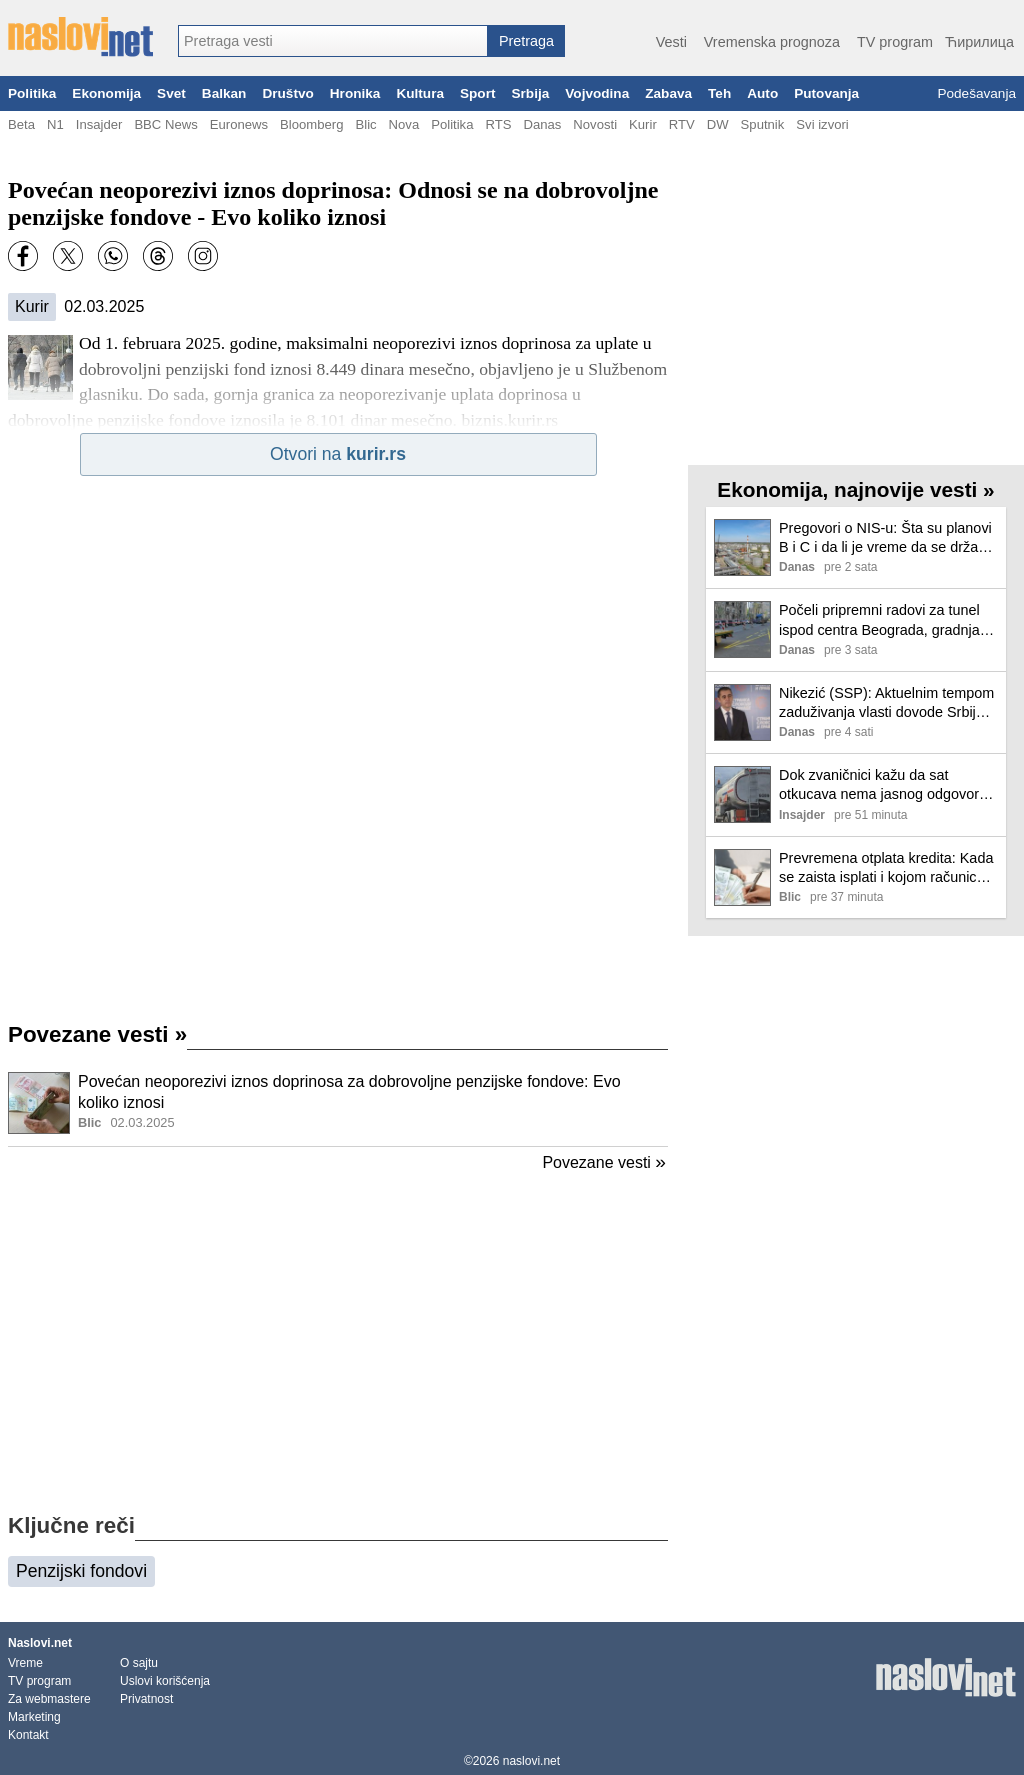 This screenshot has height=1775, width=1024. I want to click on Teh, so click(719, 93).